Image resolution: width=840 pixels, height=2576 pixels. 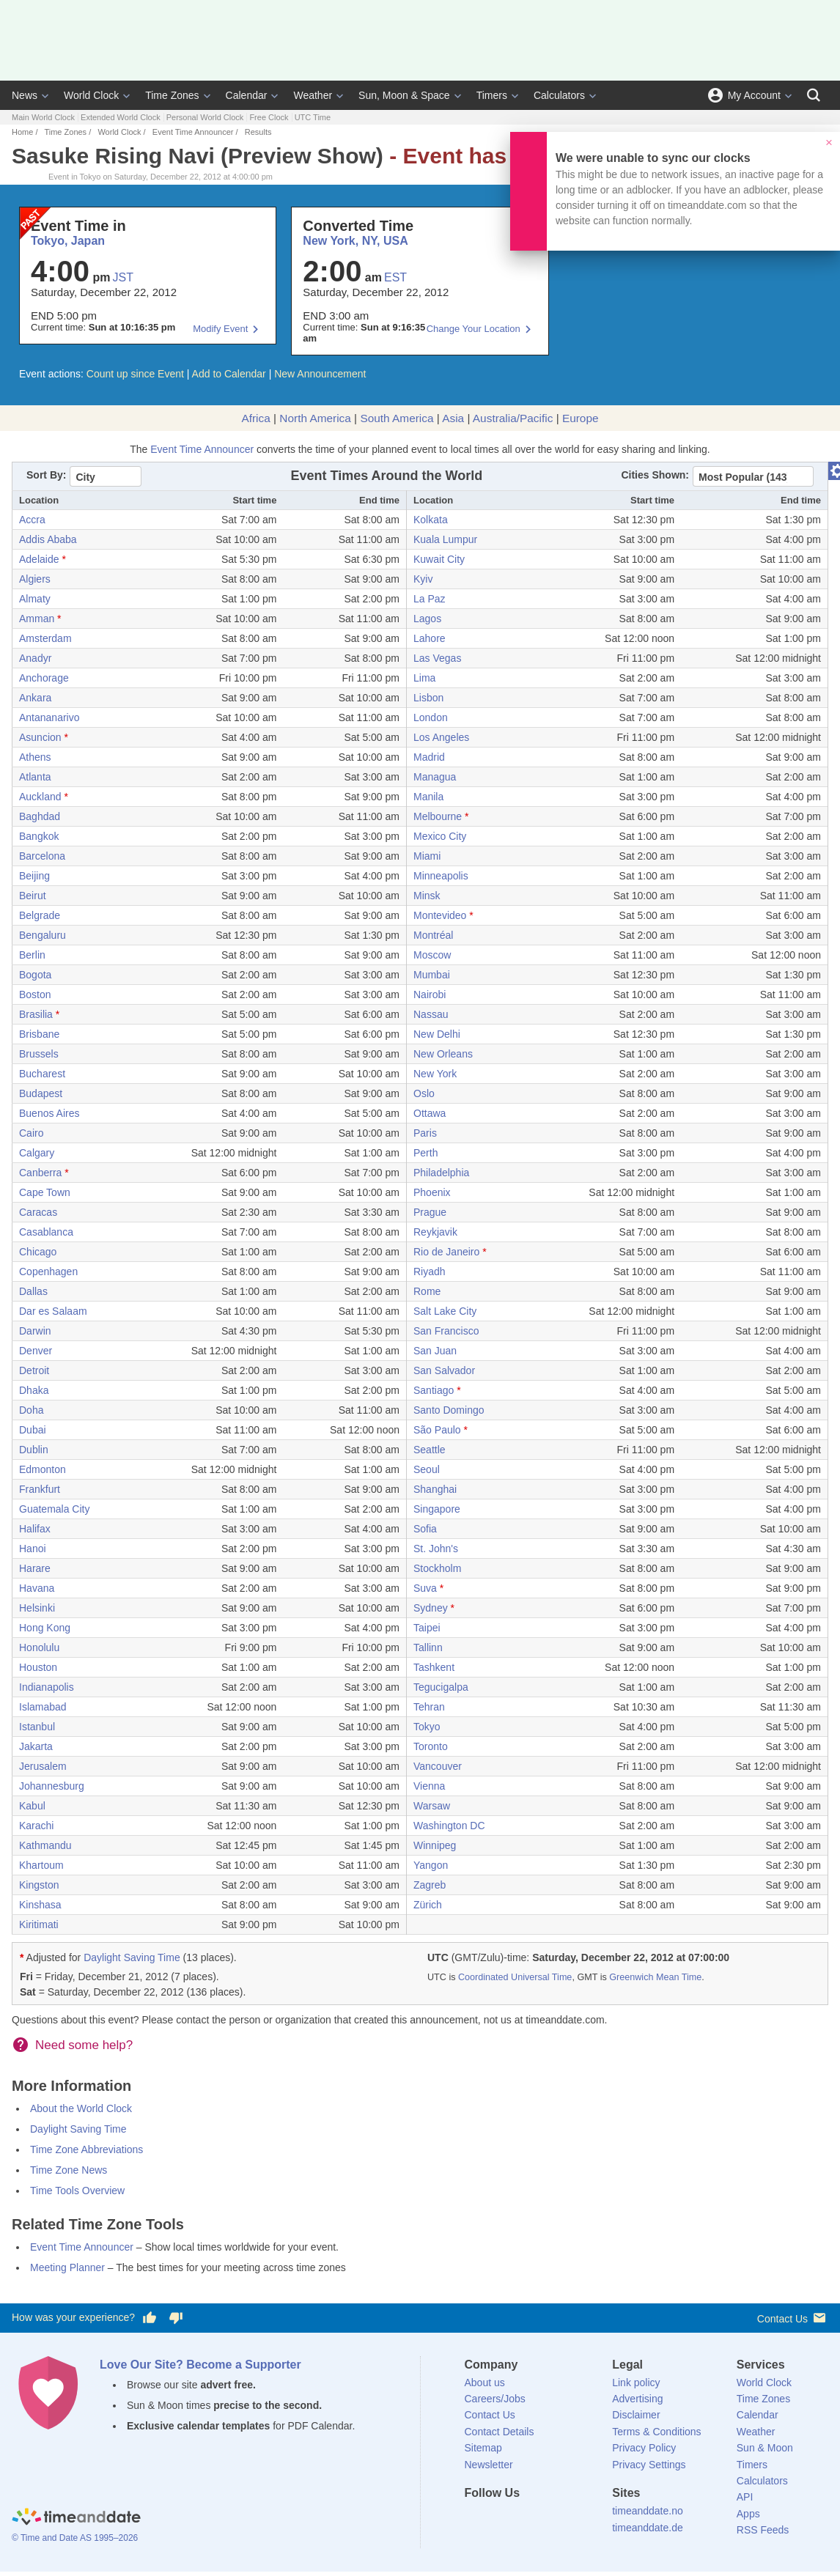 I want to click on Apps, so click(x=748, y=2514).